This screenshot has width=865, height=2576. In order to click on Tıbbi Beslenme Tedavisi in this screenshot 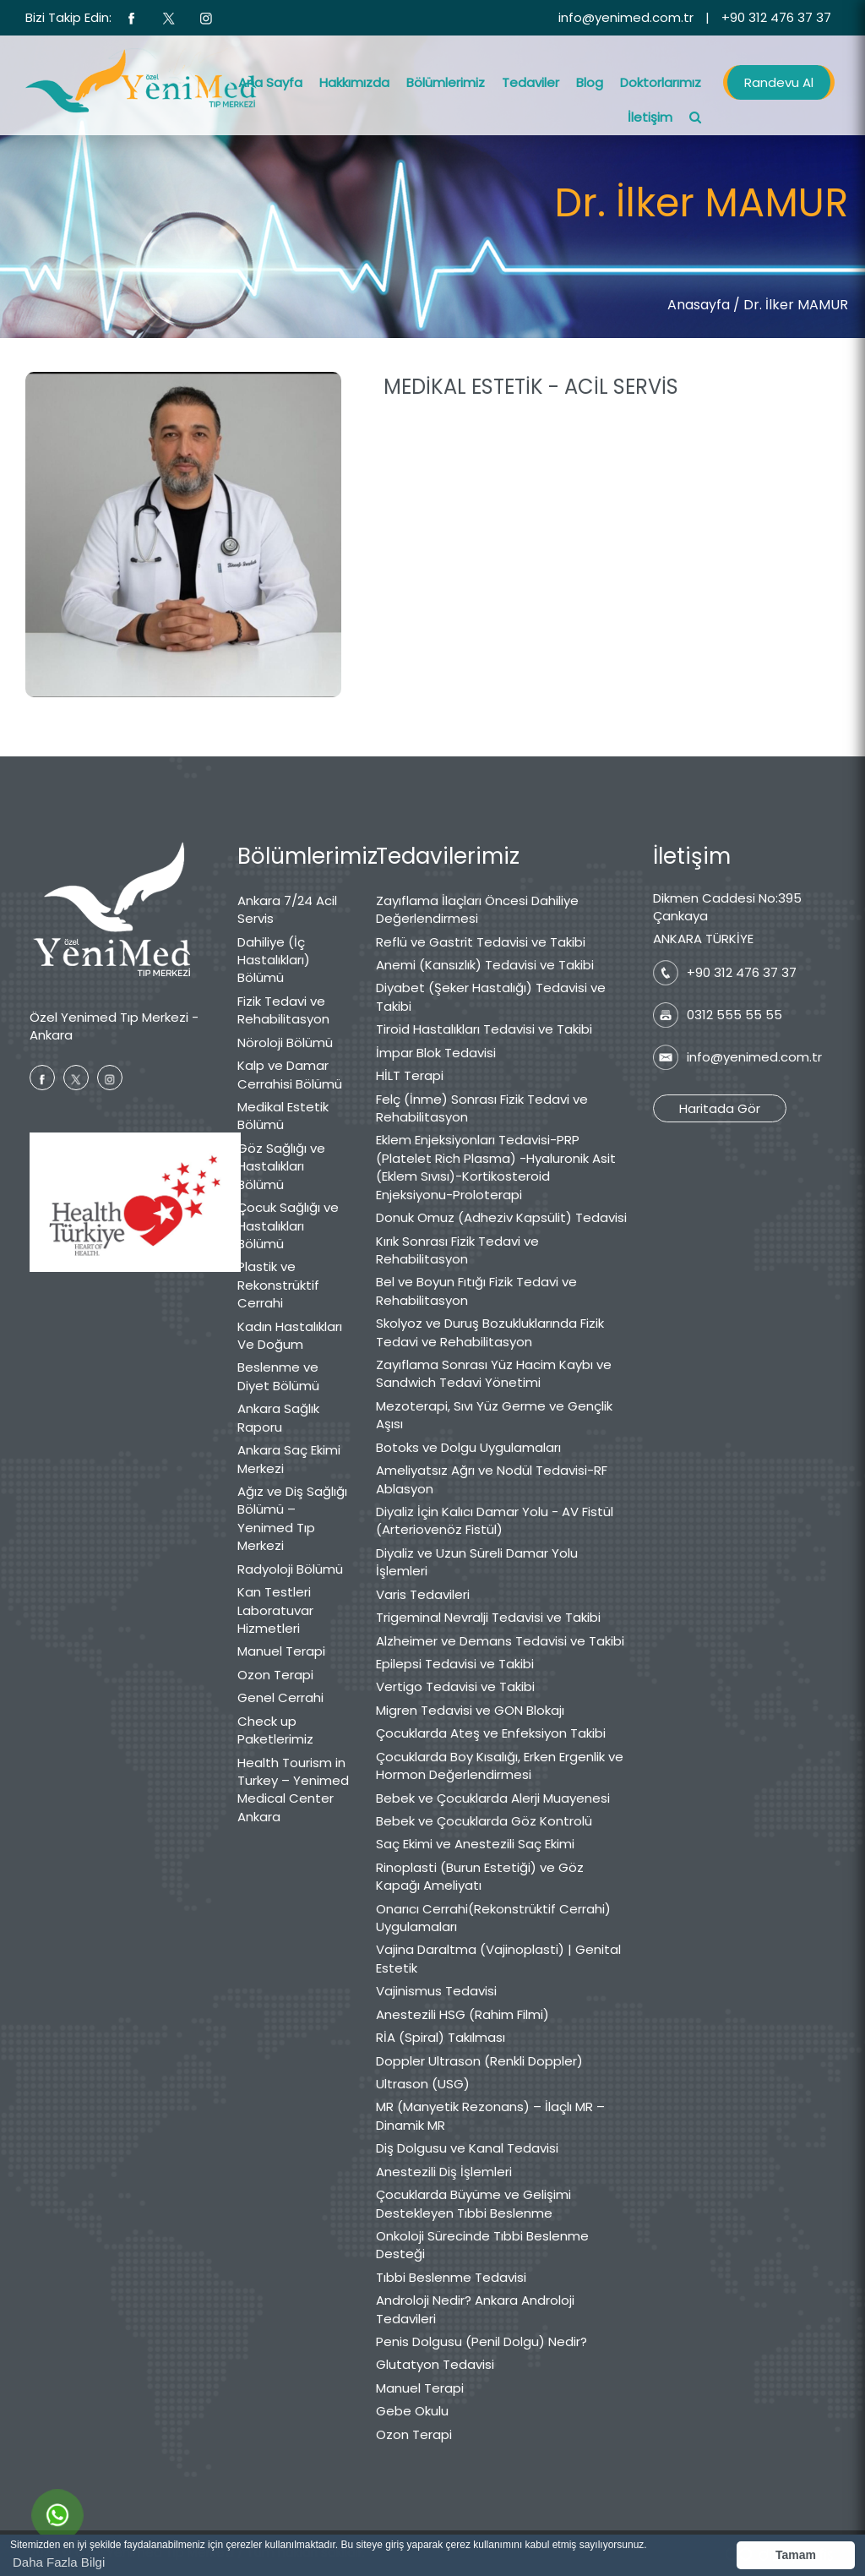, I will do `click(451, 2277)`.